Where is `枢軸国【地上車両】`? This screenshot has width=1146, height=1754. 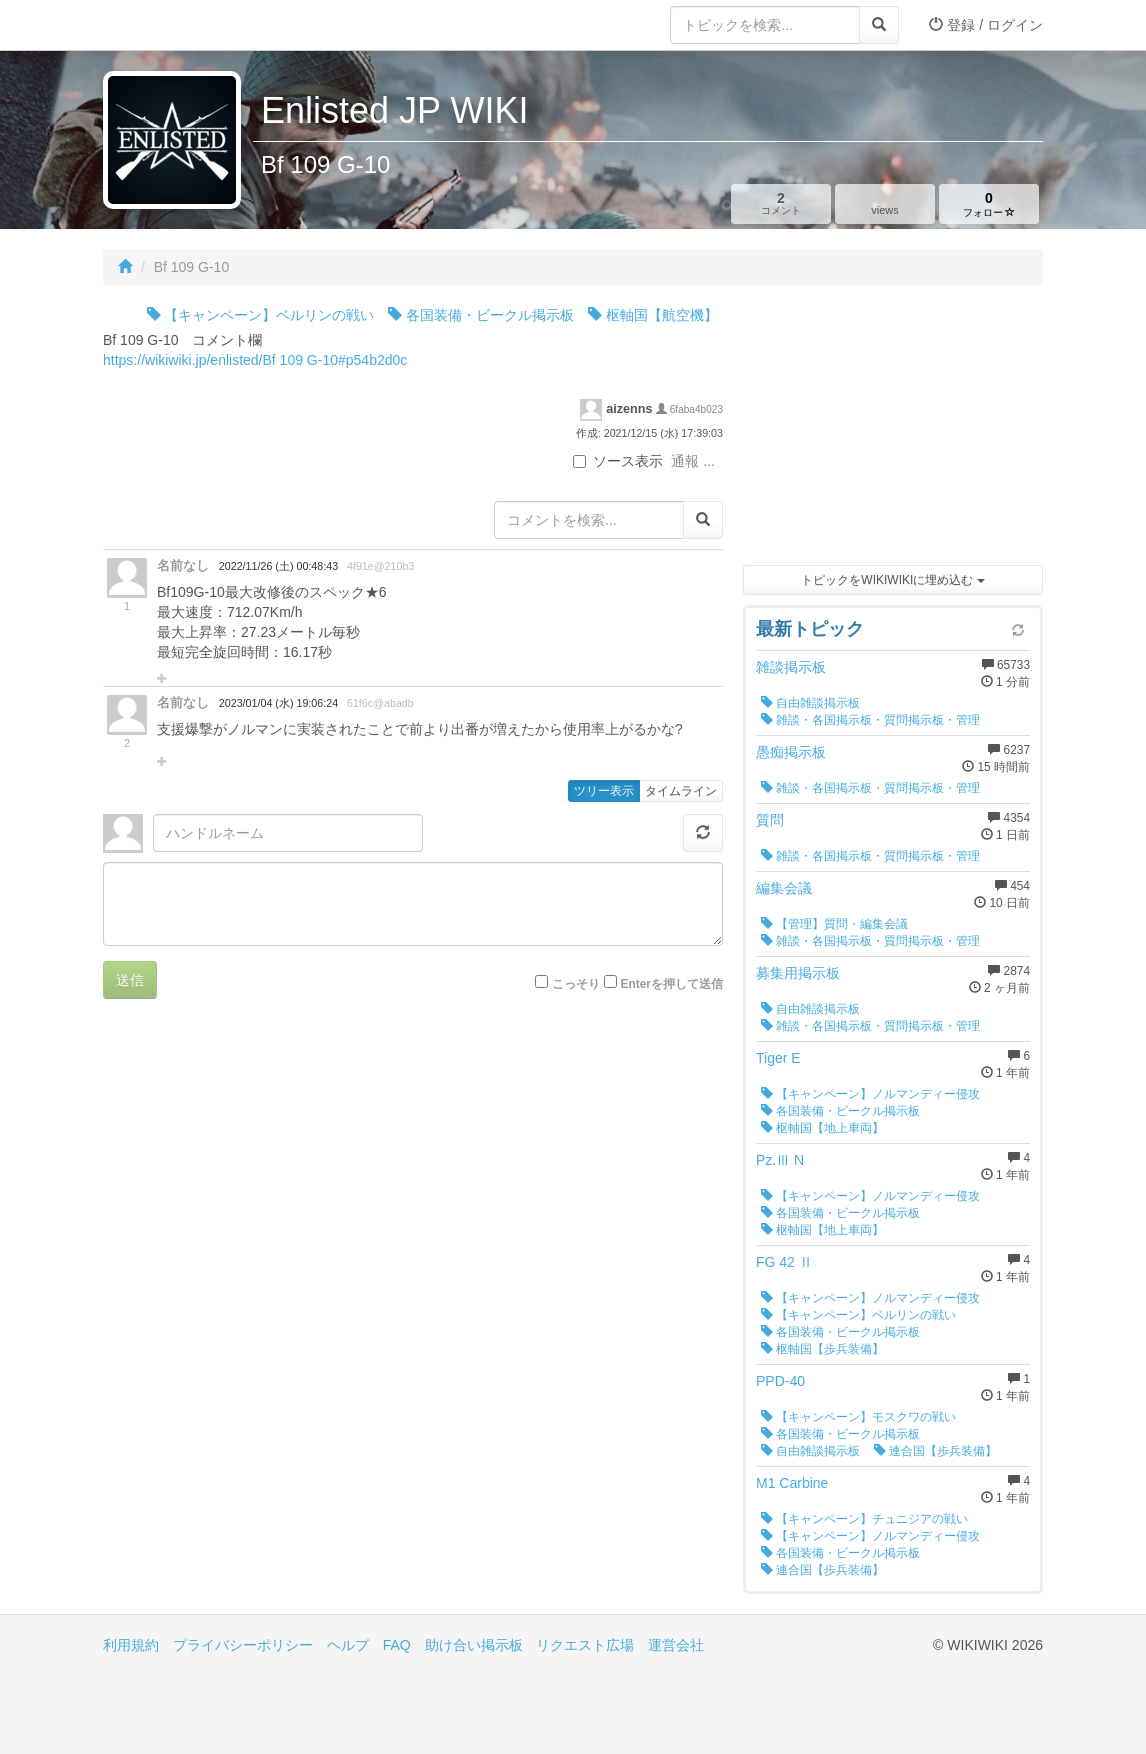 枢軸国【地上車両】 is located at coordinates (822, 1128).